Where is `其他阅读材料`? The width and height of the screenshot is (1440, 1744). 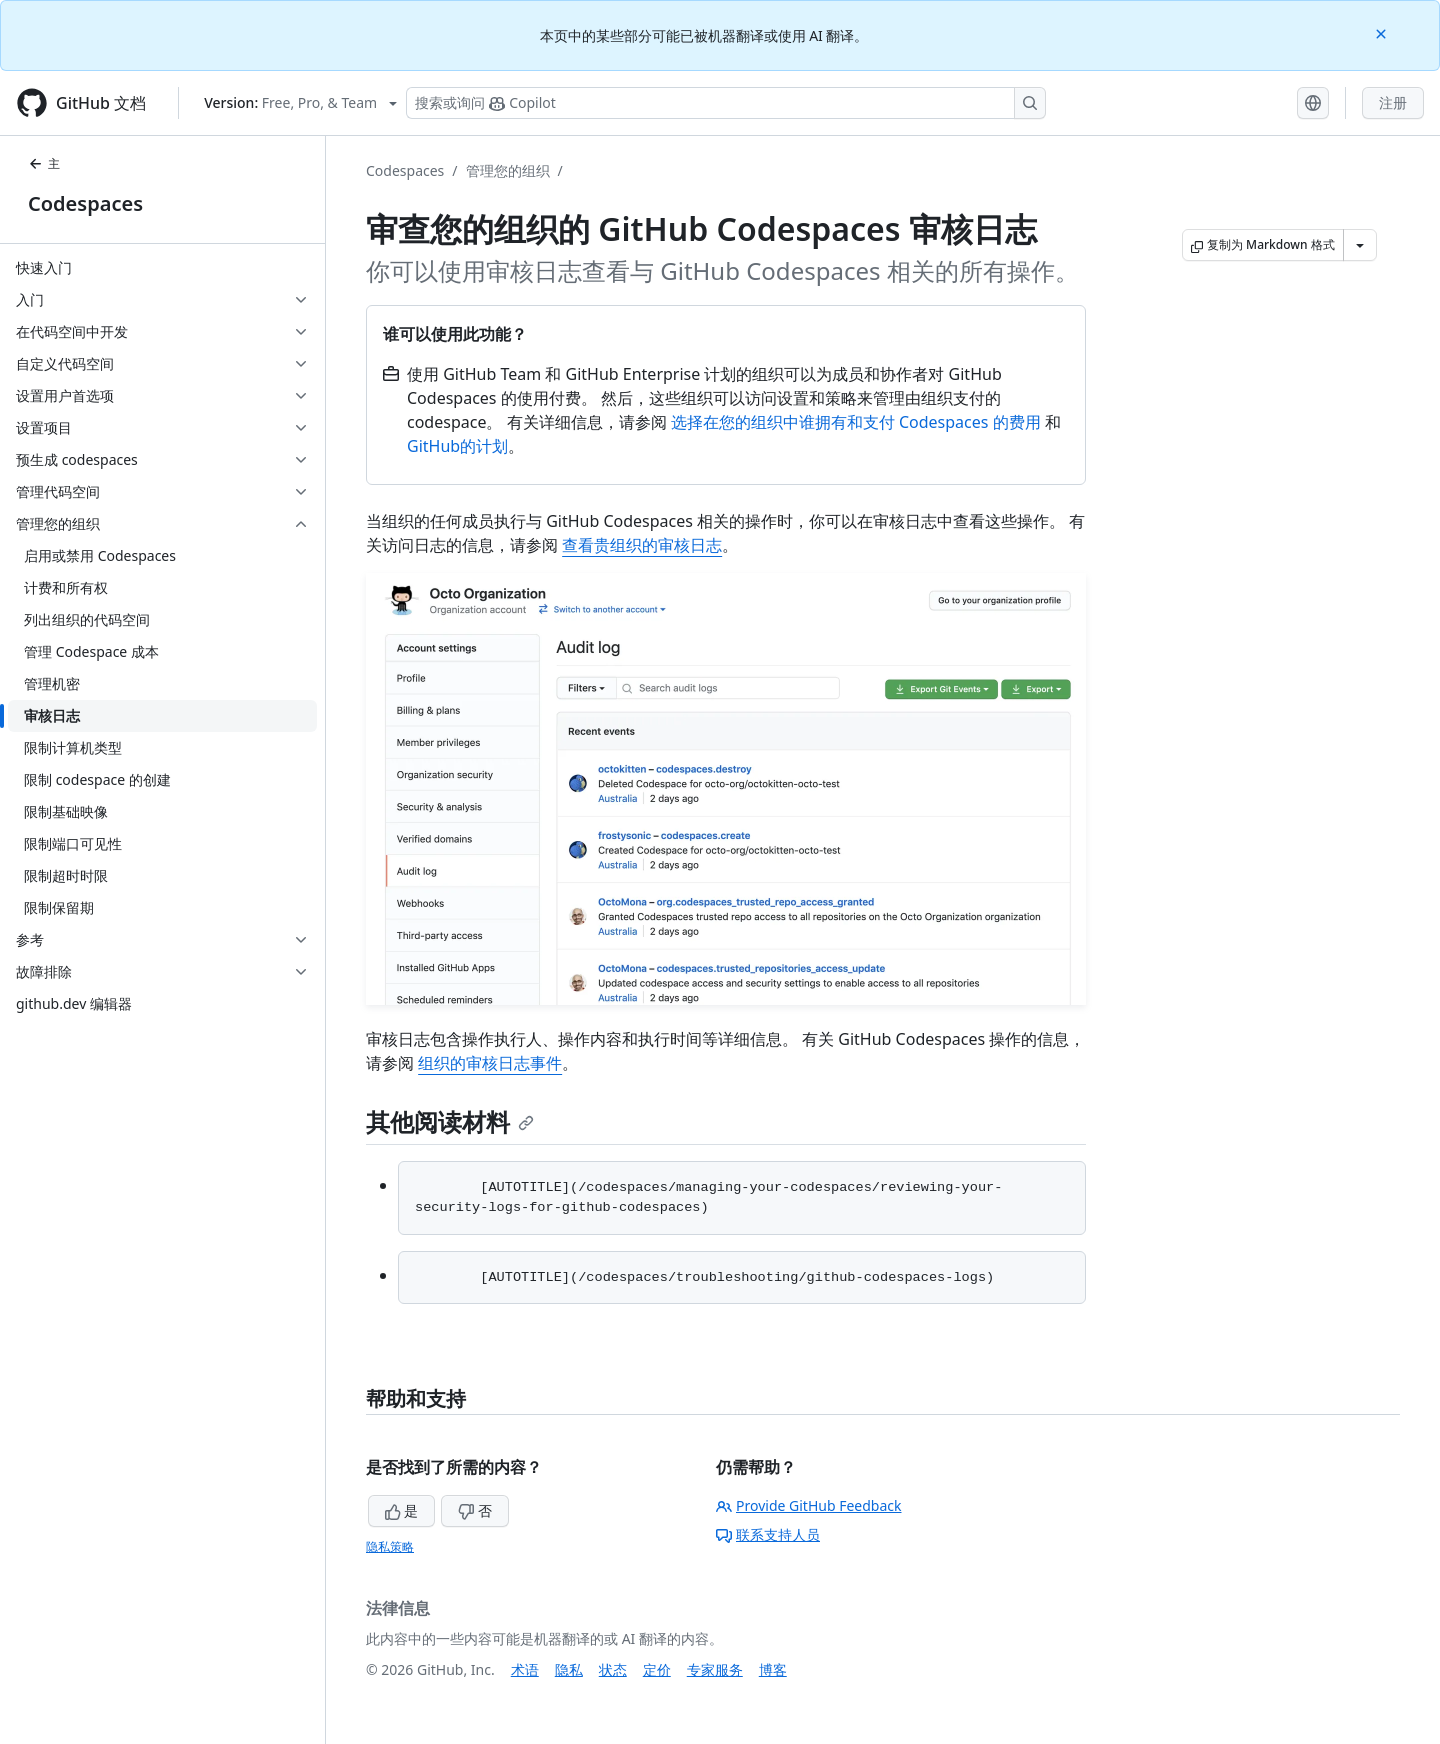
其他阅读材料 is located at coordinates (450, 1121).